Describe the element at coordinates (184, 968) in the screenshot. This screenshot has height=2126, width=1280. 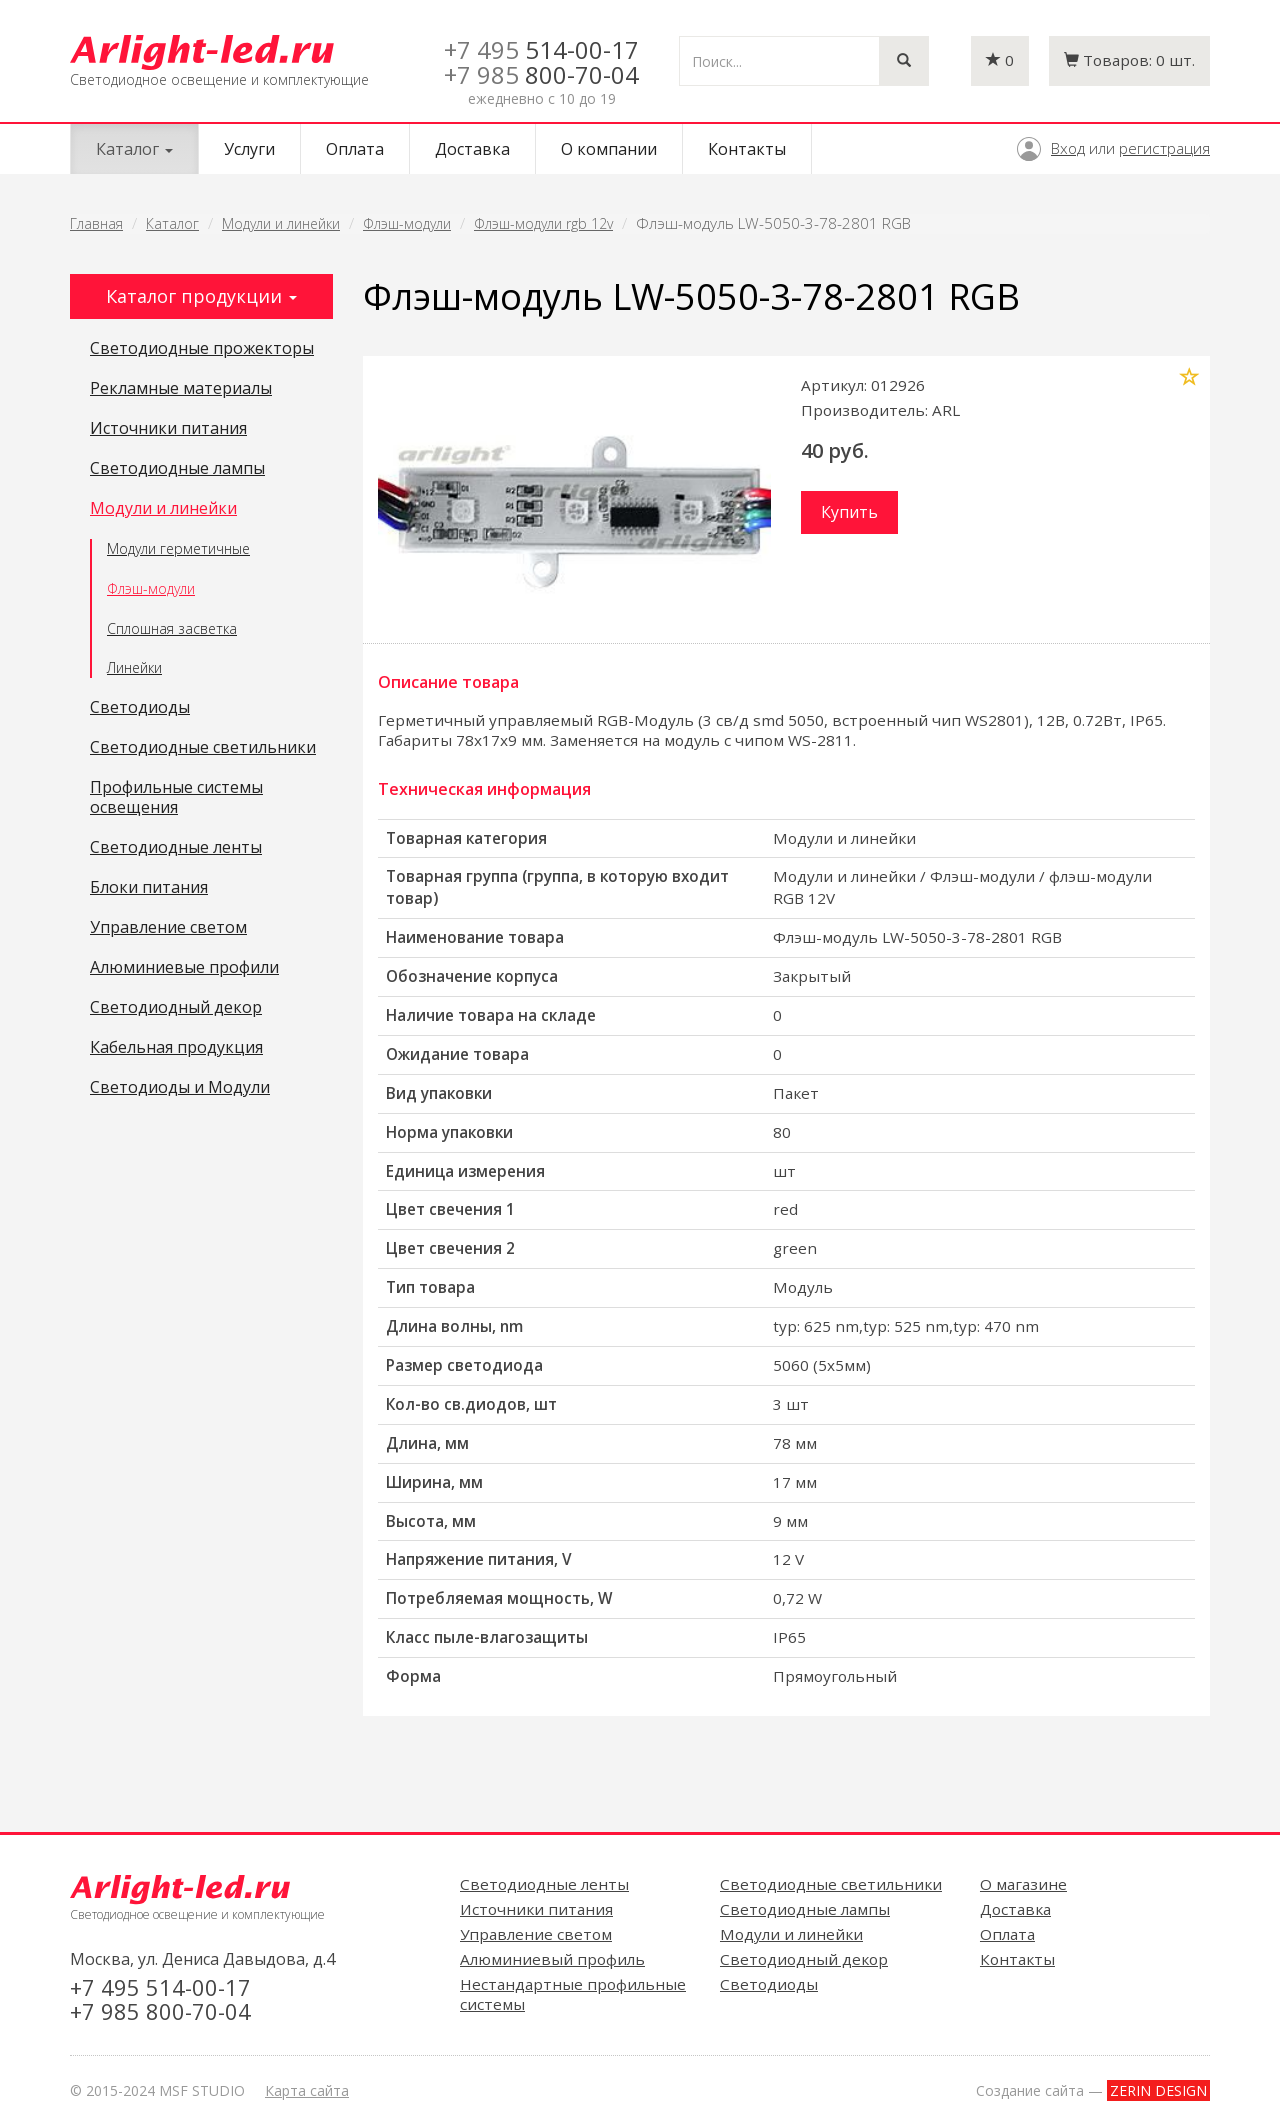
I see `Алюминиевые профили` at that location.